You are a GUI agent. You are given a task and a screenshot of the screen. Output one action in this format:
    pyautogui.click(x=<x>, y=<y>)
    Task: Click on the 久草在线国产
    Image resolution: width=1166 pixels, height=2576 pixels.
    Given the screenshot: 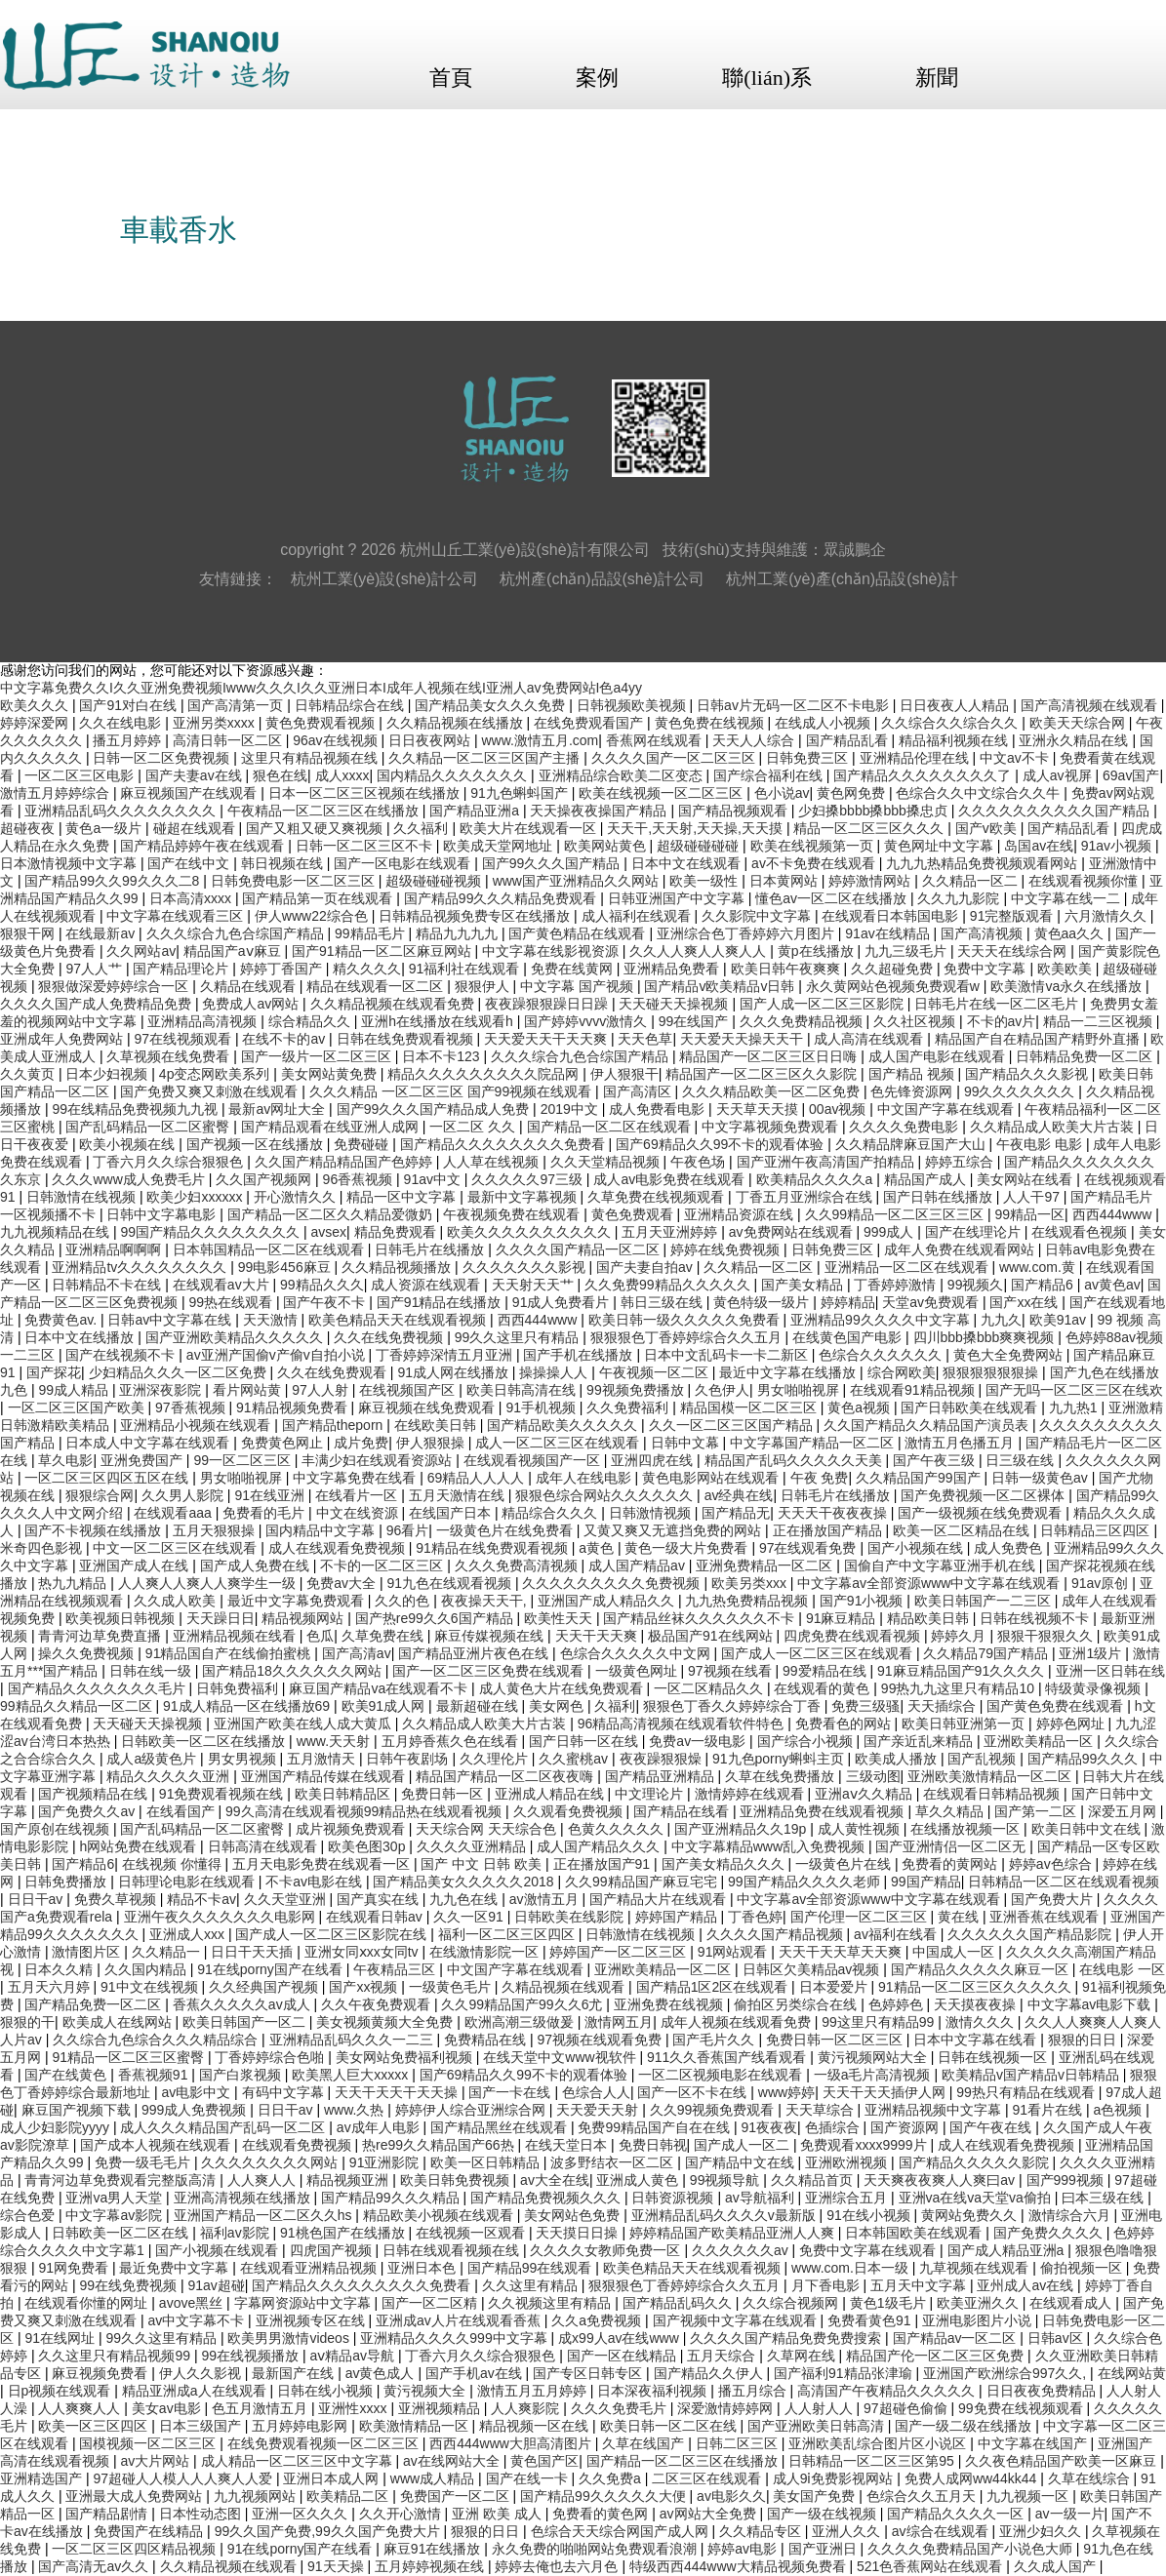 What is the action you would take?
    pyautogui.click(x=645, y=2443)
    